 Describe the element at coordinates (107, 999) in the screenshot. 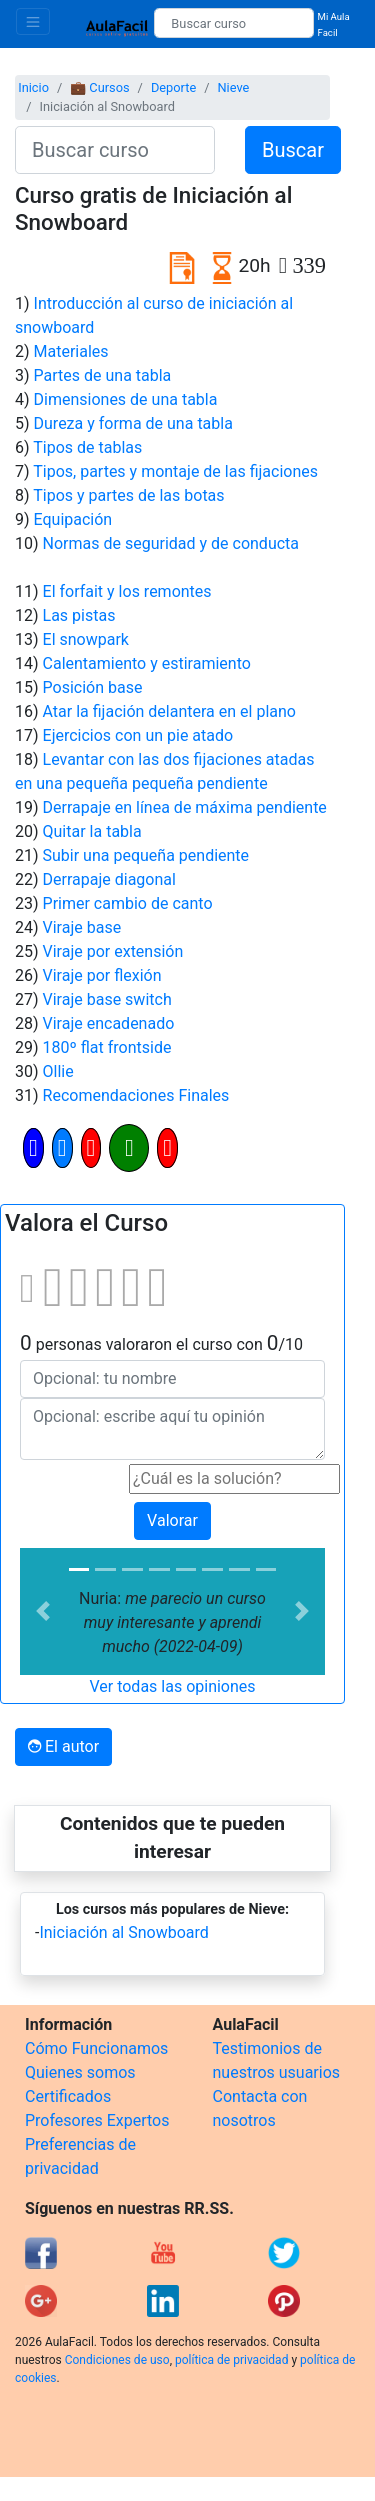

I see `Viraje base switch` at that location.